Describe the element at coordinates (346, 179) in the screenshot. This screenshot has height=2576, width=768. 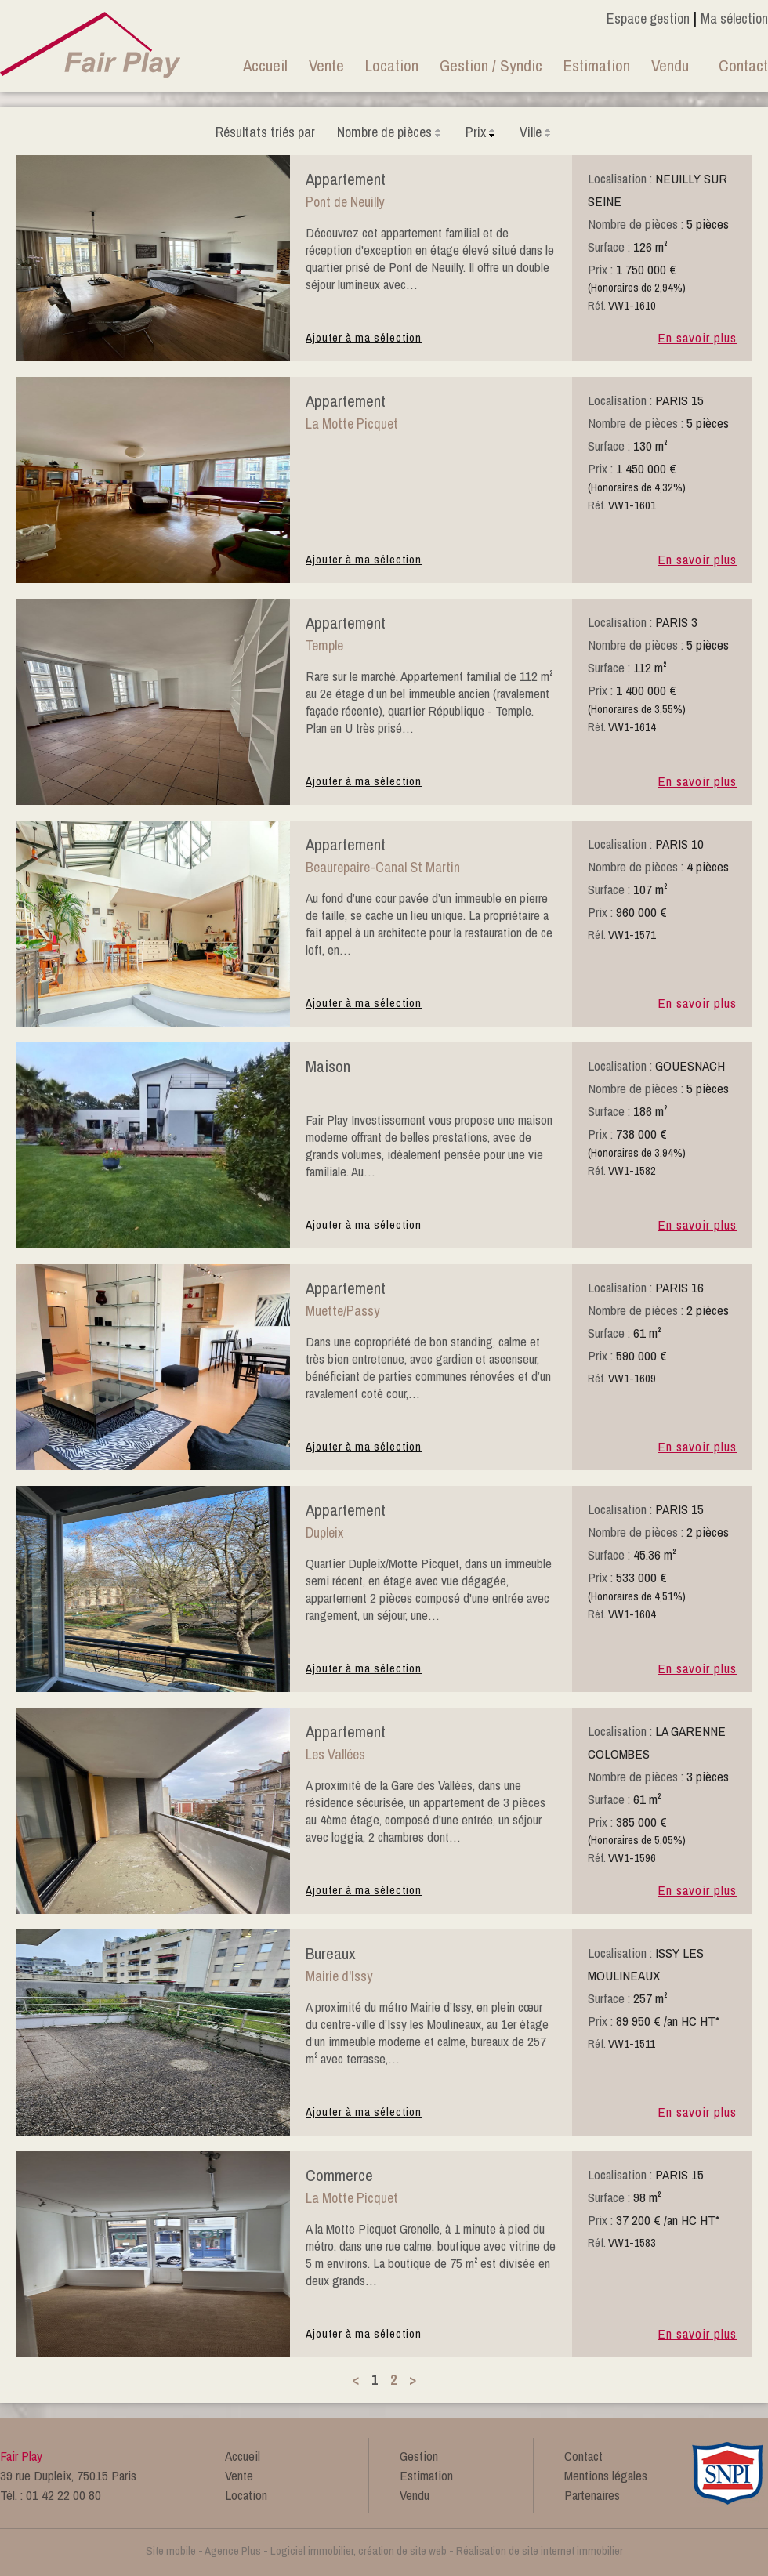
I see `appartement` at that location.